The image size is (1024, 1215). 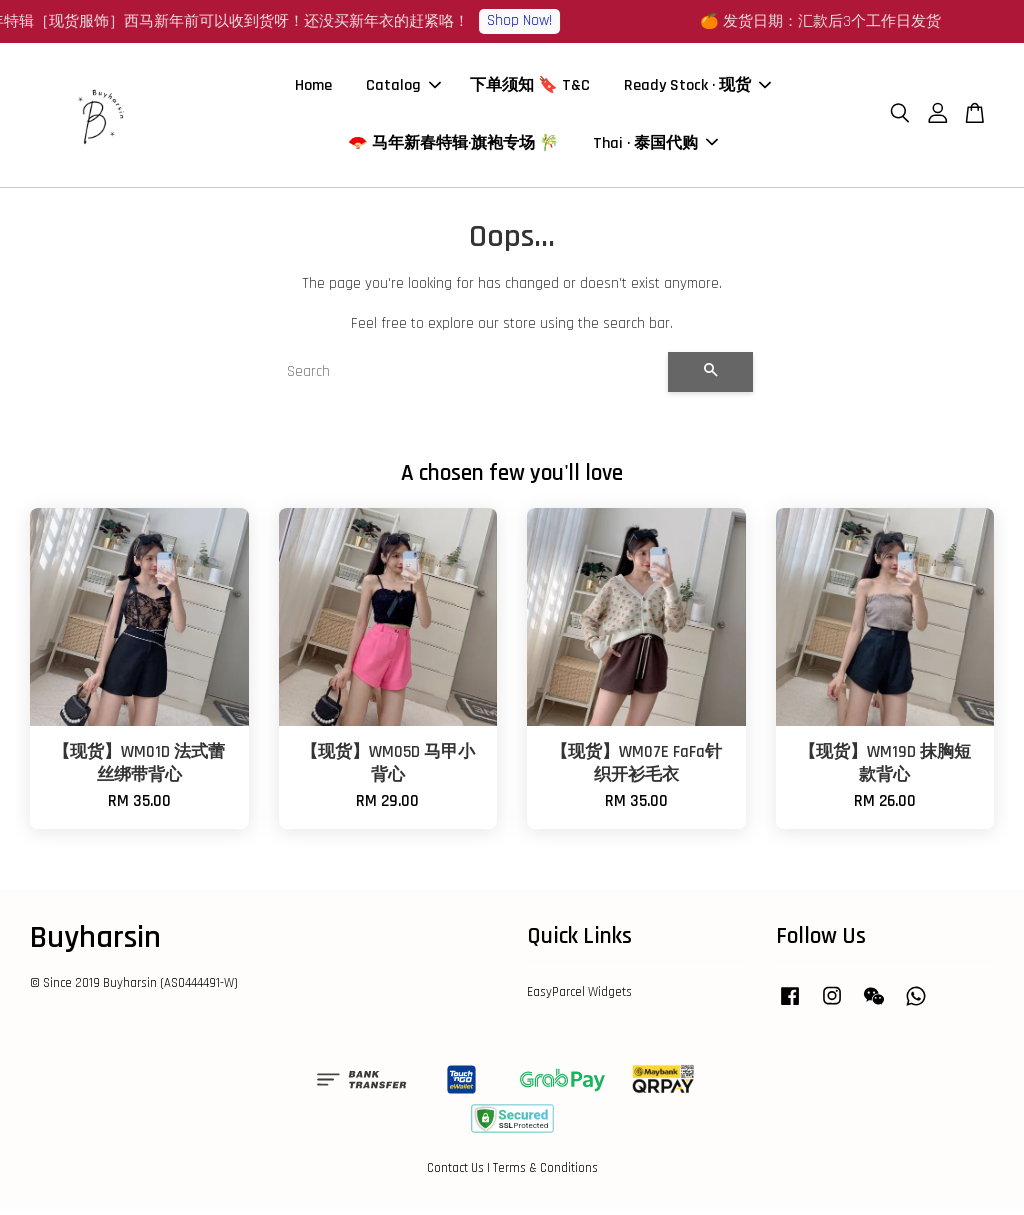 I want to click on Catalog, so click(x=403, y=88).